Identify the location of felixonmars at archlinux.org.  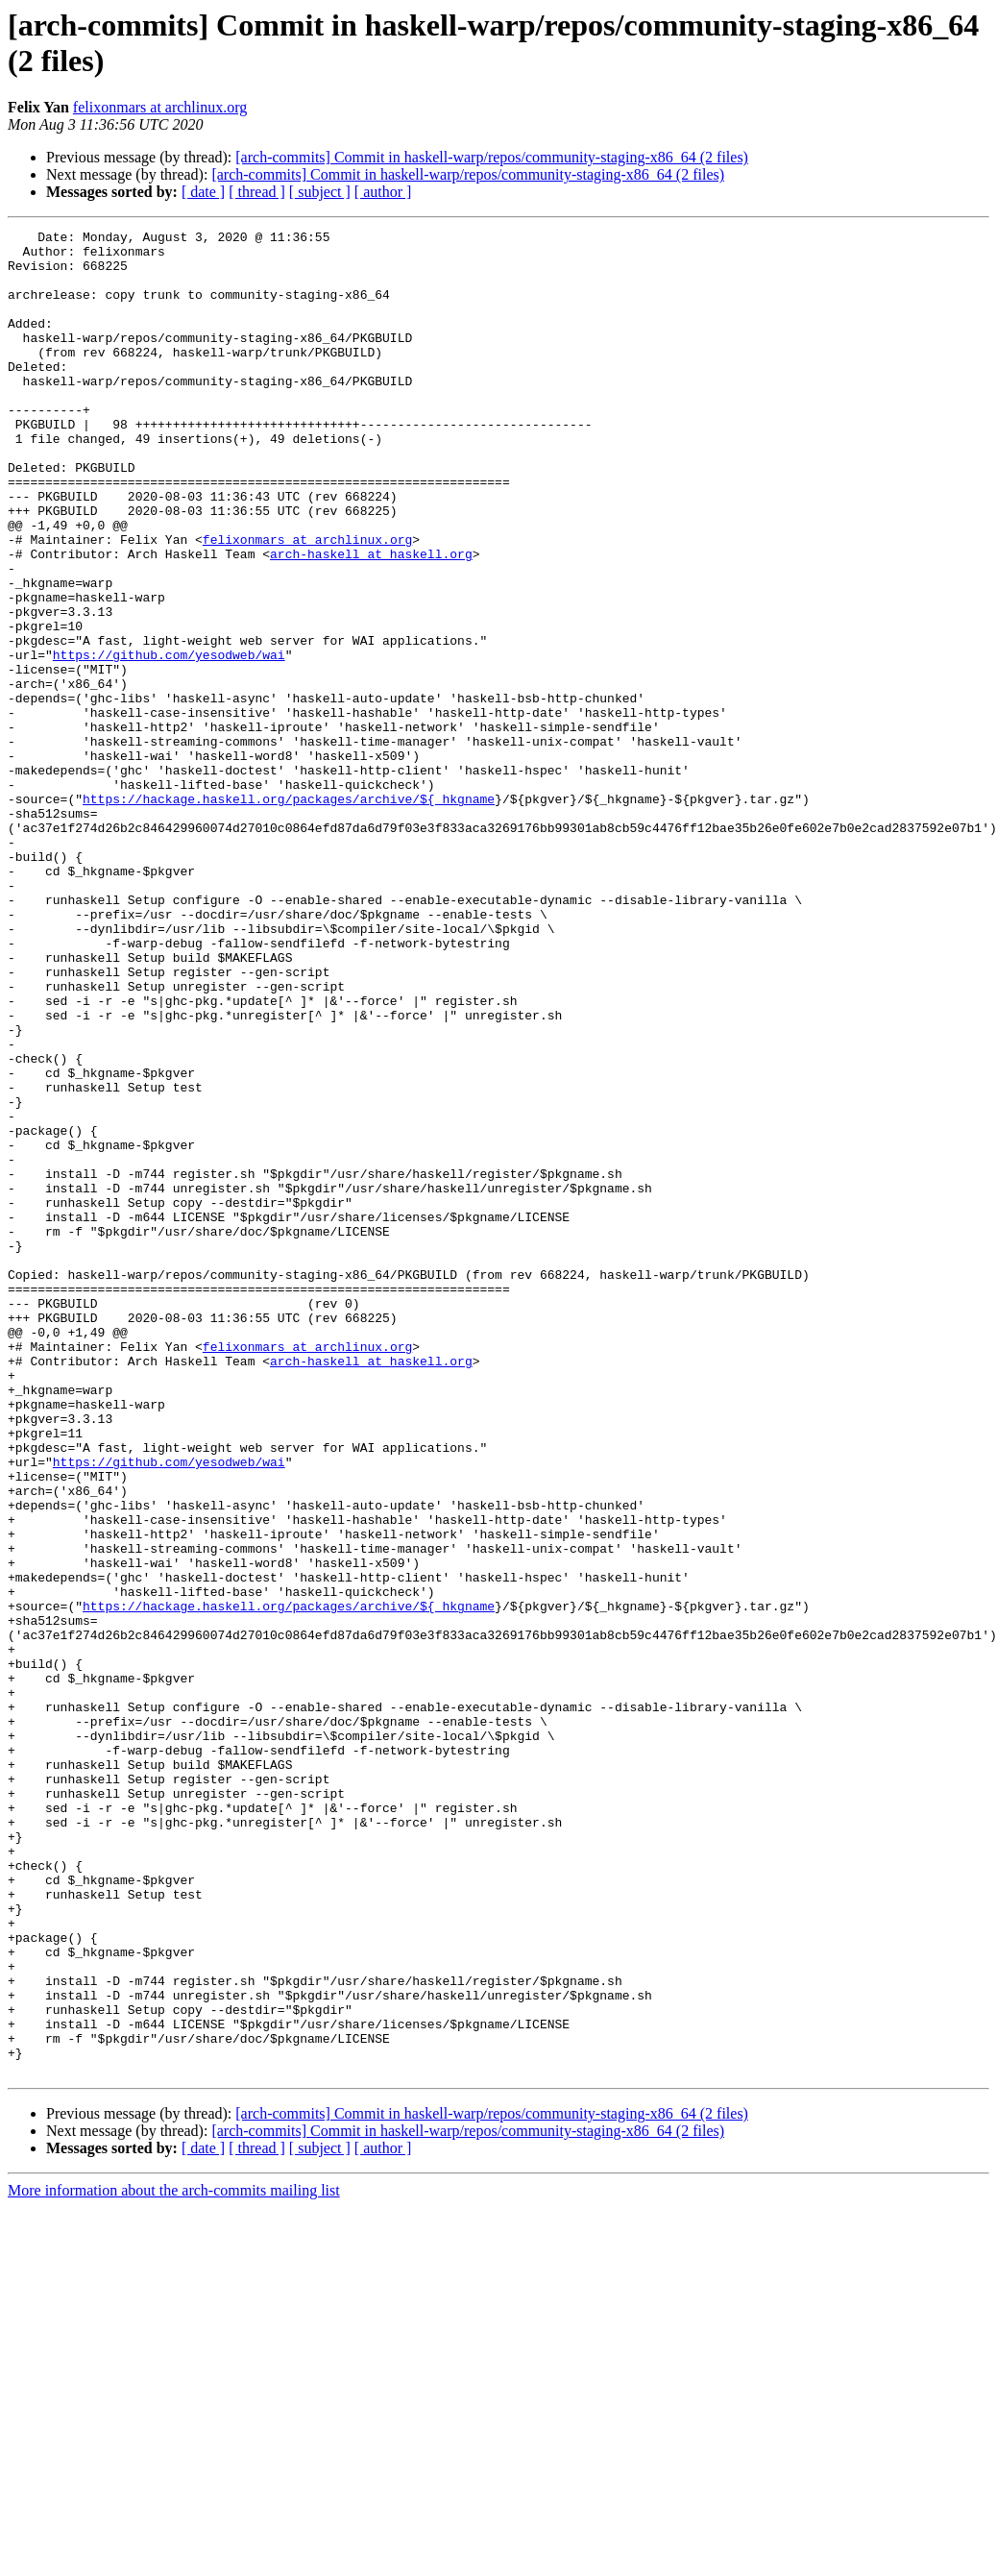
(160, 107).